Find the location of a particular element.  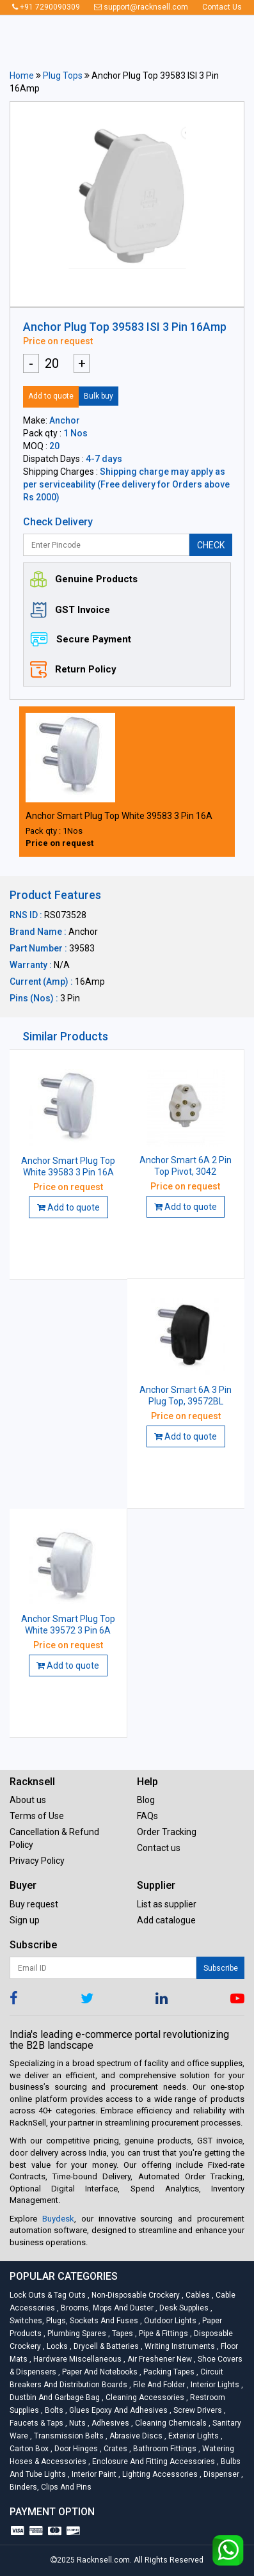

Cleaning Chemicals is located at coordinates (170, 2423).